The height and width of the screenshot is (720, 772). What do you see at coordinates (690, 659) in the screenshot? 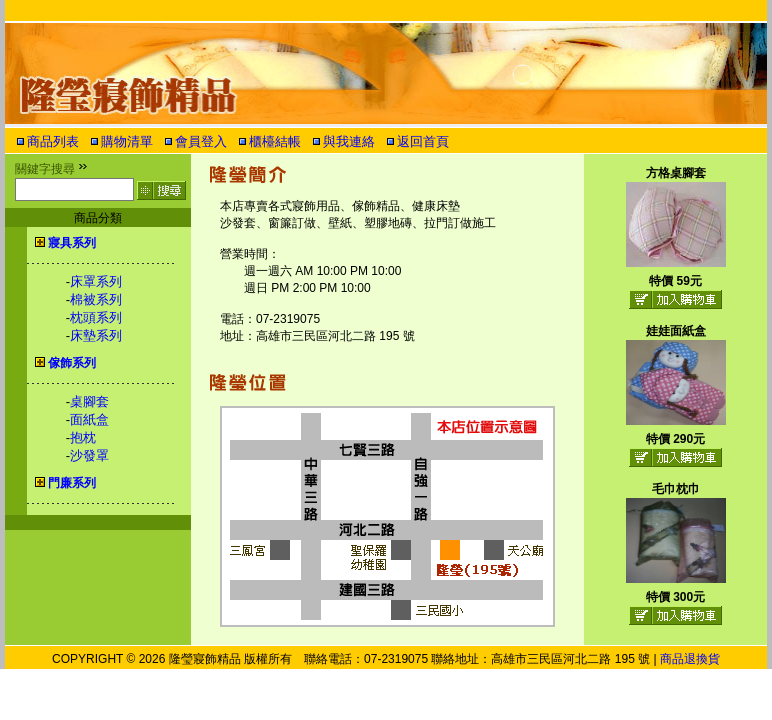
I see `商品退換貨` at bounding box center [690, 659].